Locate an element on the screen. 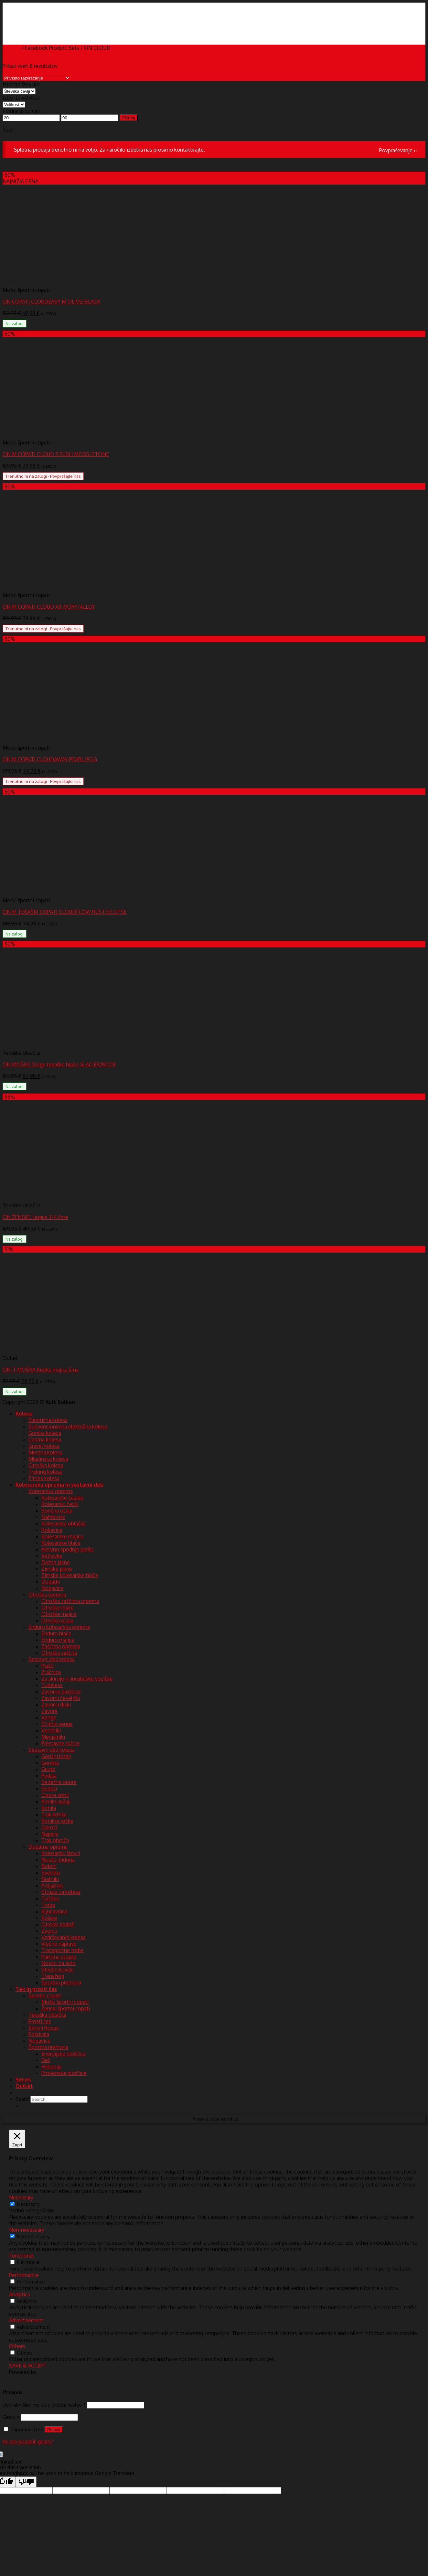  Dodatki is located at coordinates (50, 1581).